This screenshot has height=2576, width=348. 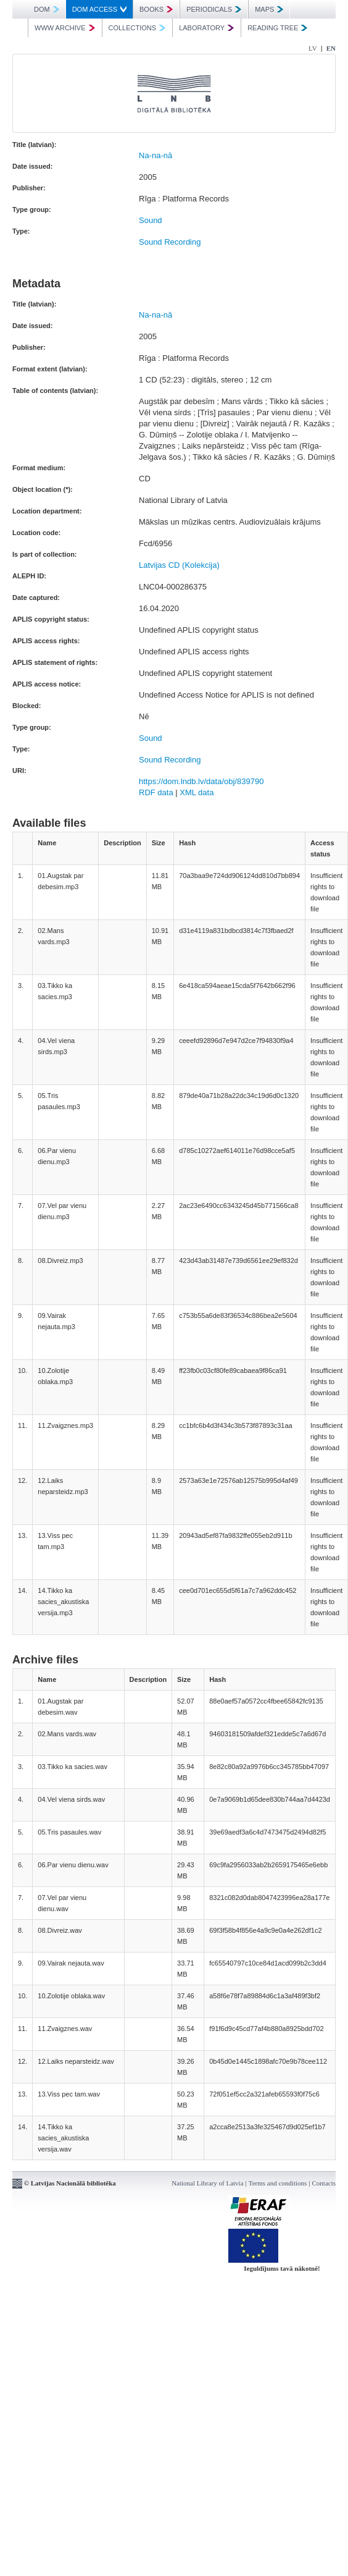 I want to click on Contacts, so click(x=324, y=2183).